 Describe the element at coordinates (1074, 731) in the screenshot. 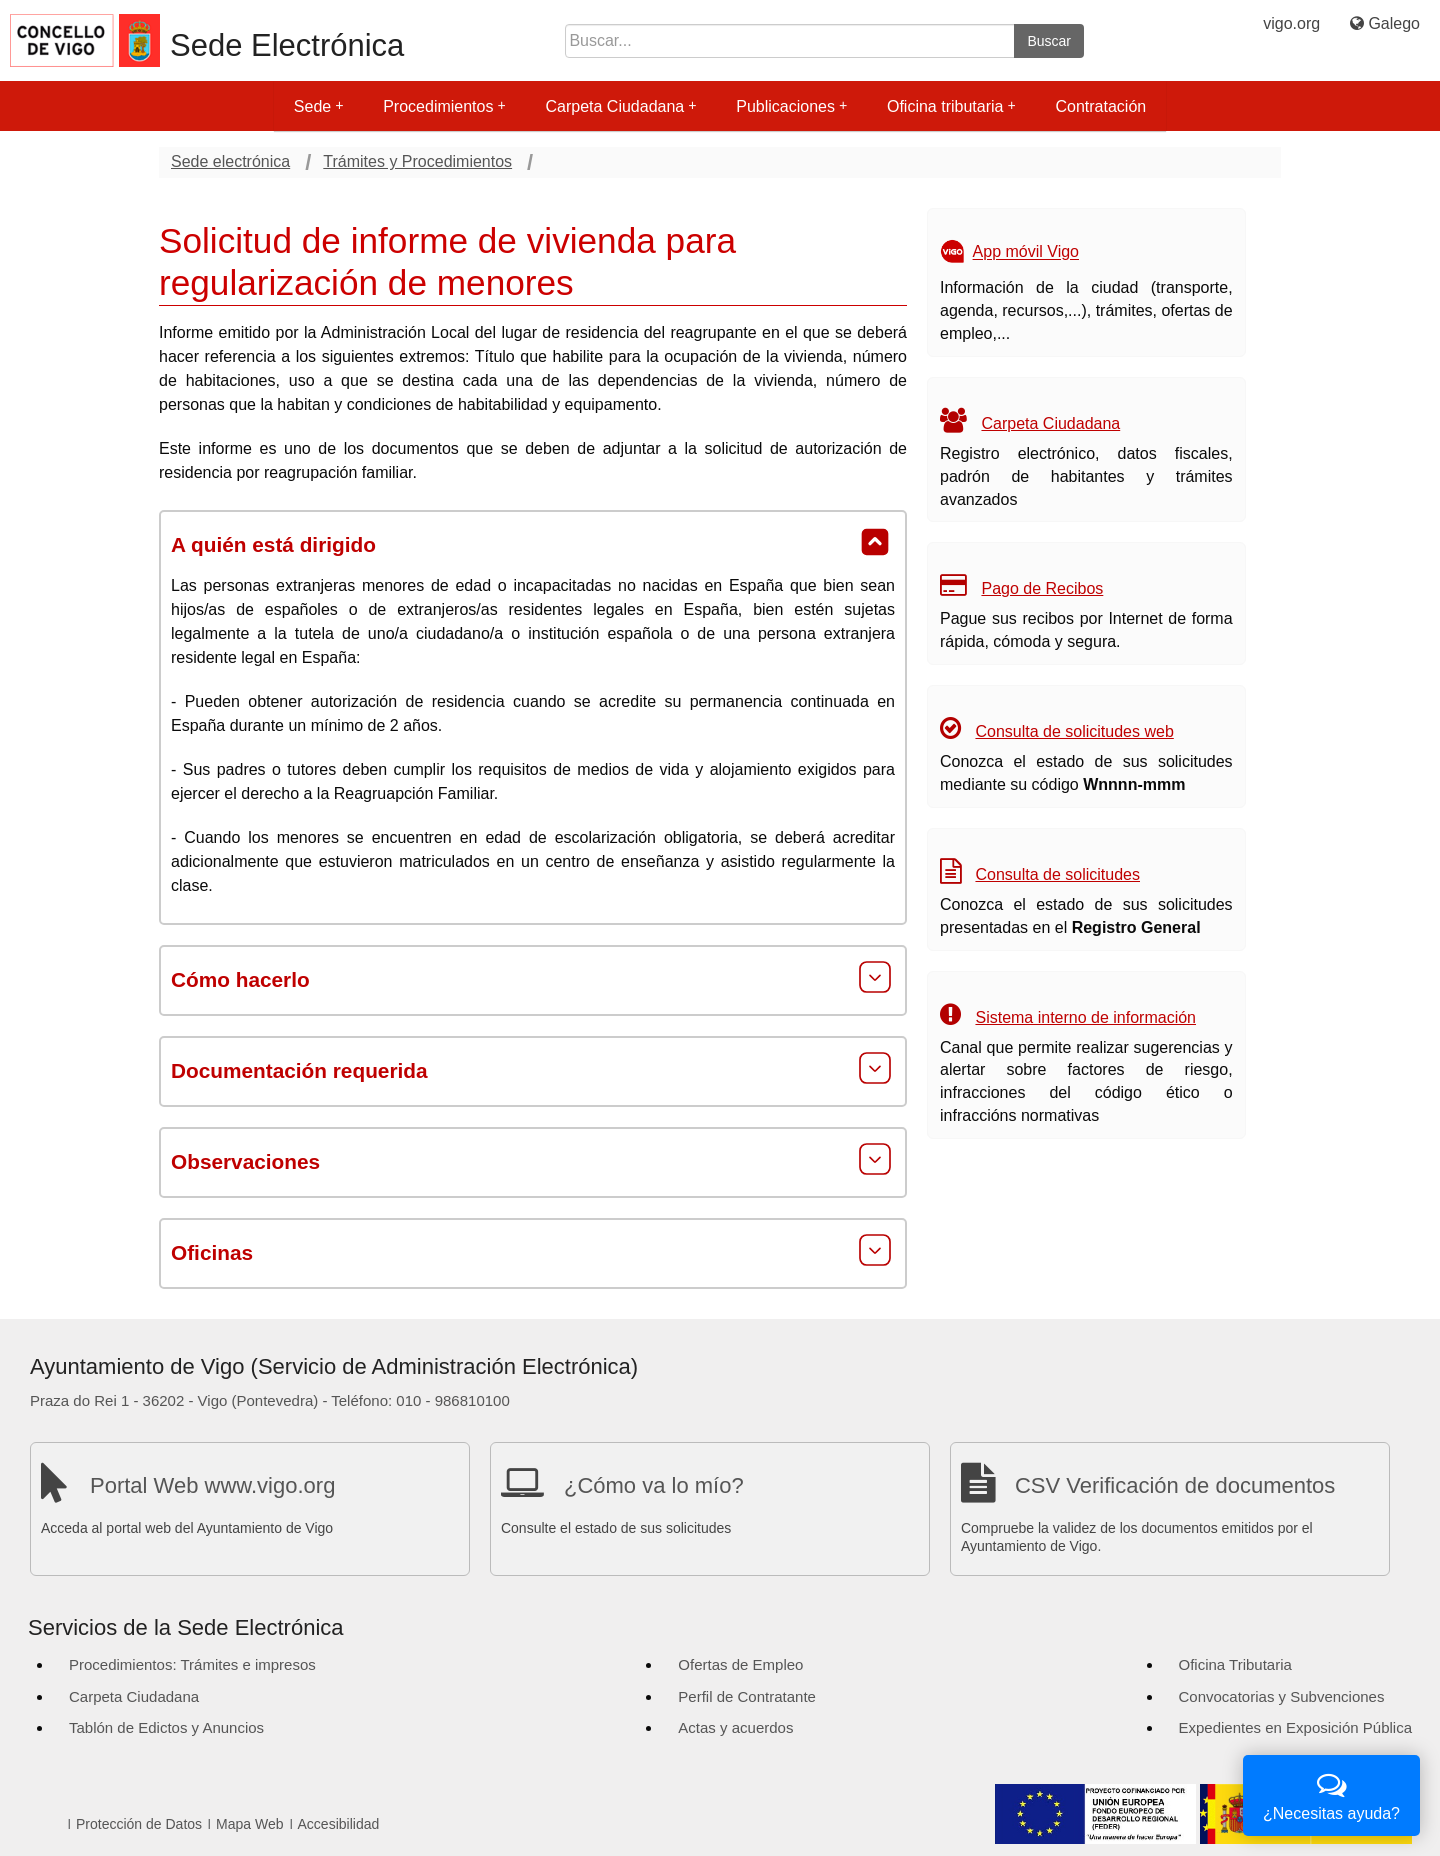

I see `Consulta de solicitudes web` at that location.